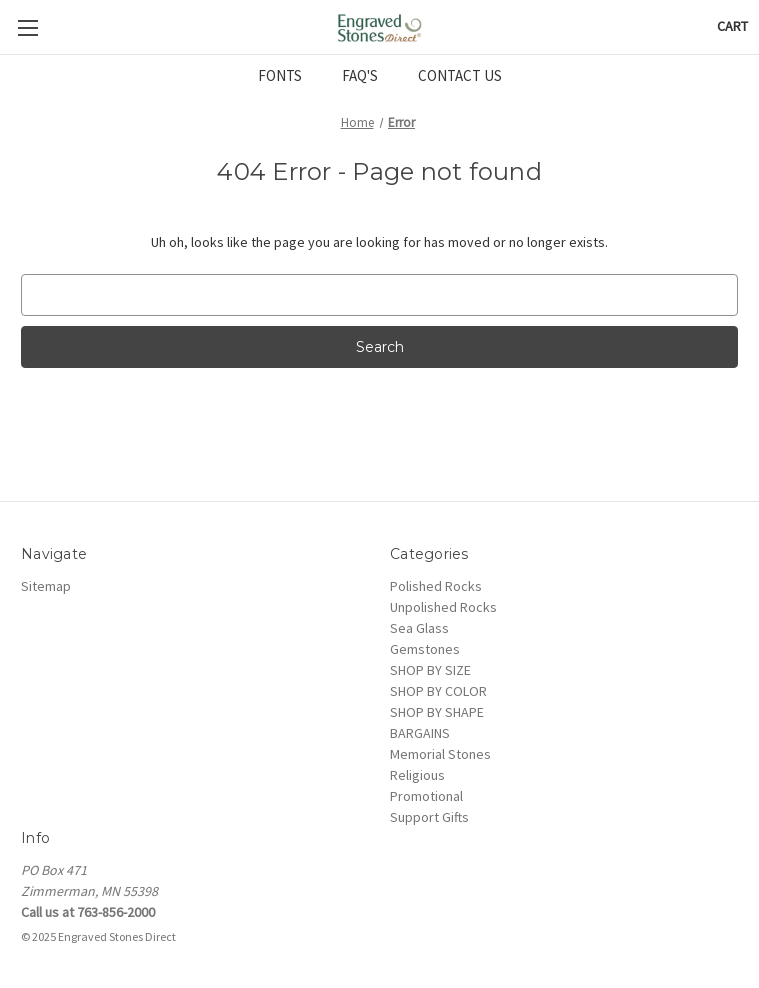  What do you see at coordinates (443, 607) in the screenshot?
I see `Unpolished Rocks` at bounding box center [443, 607].